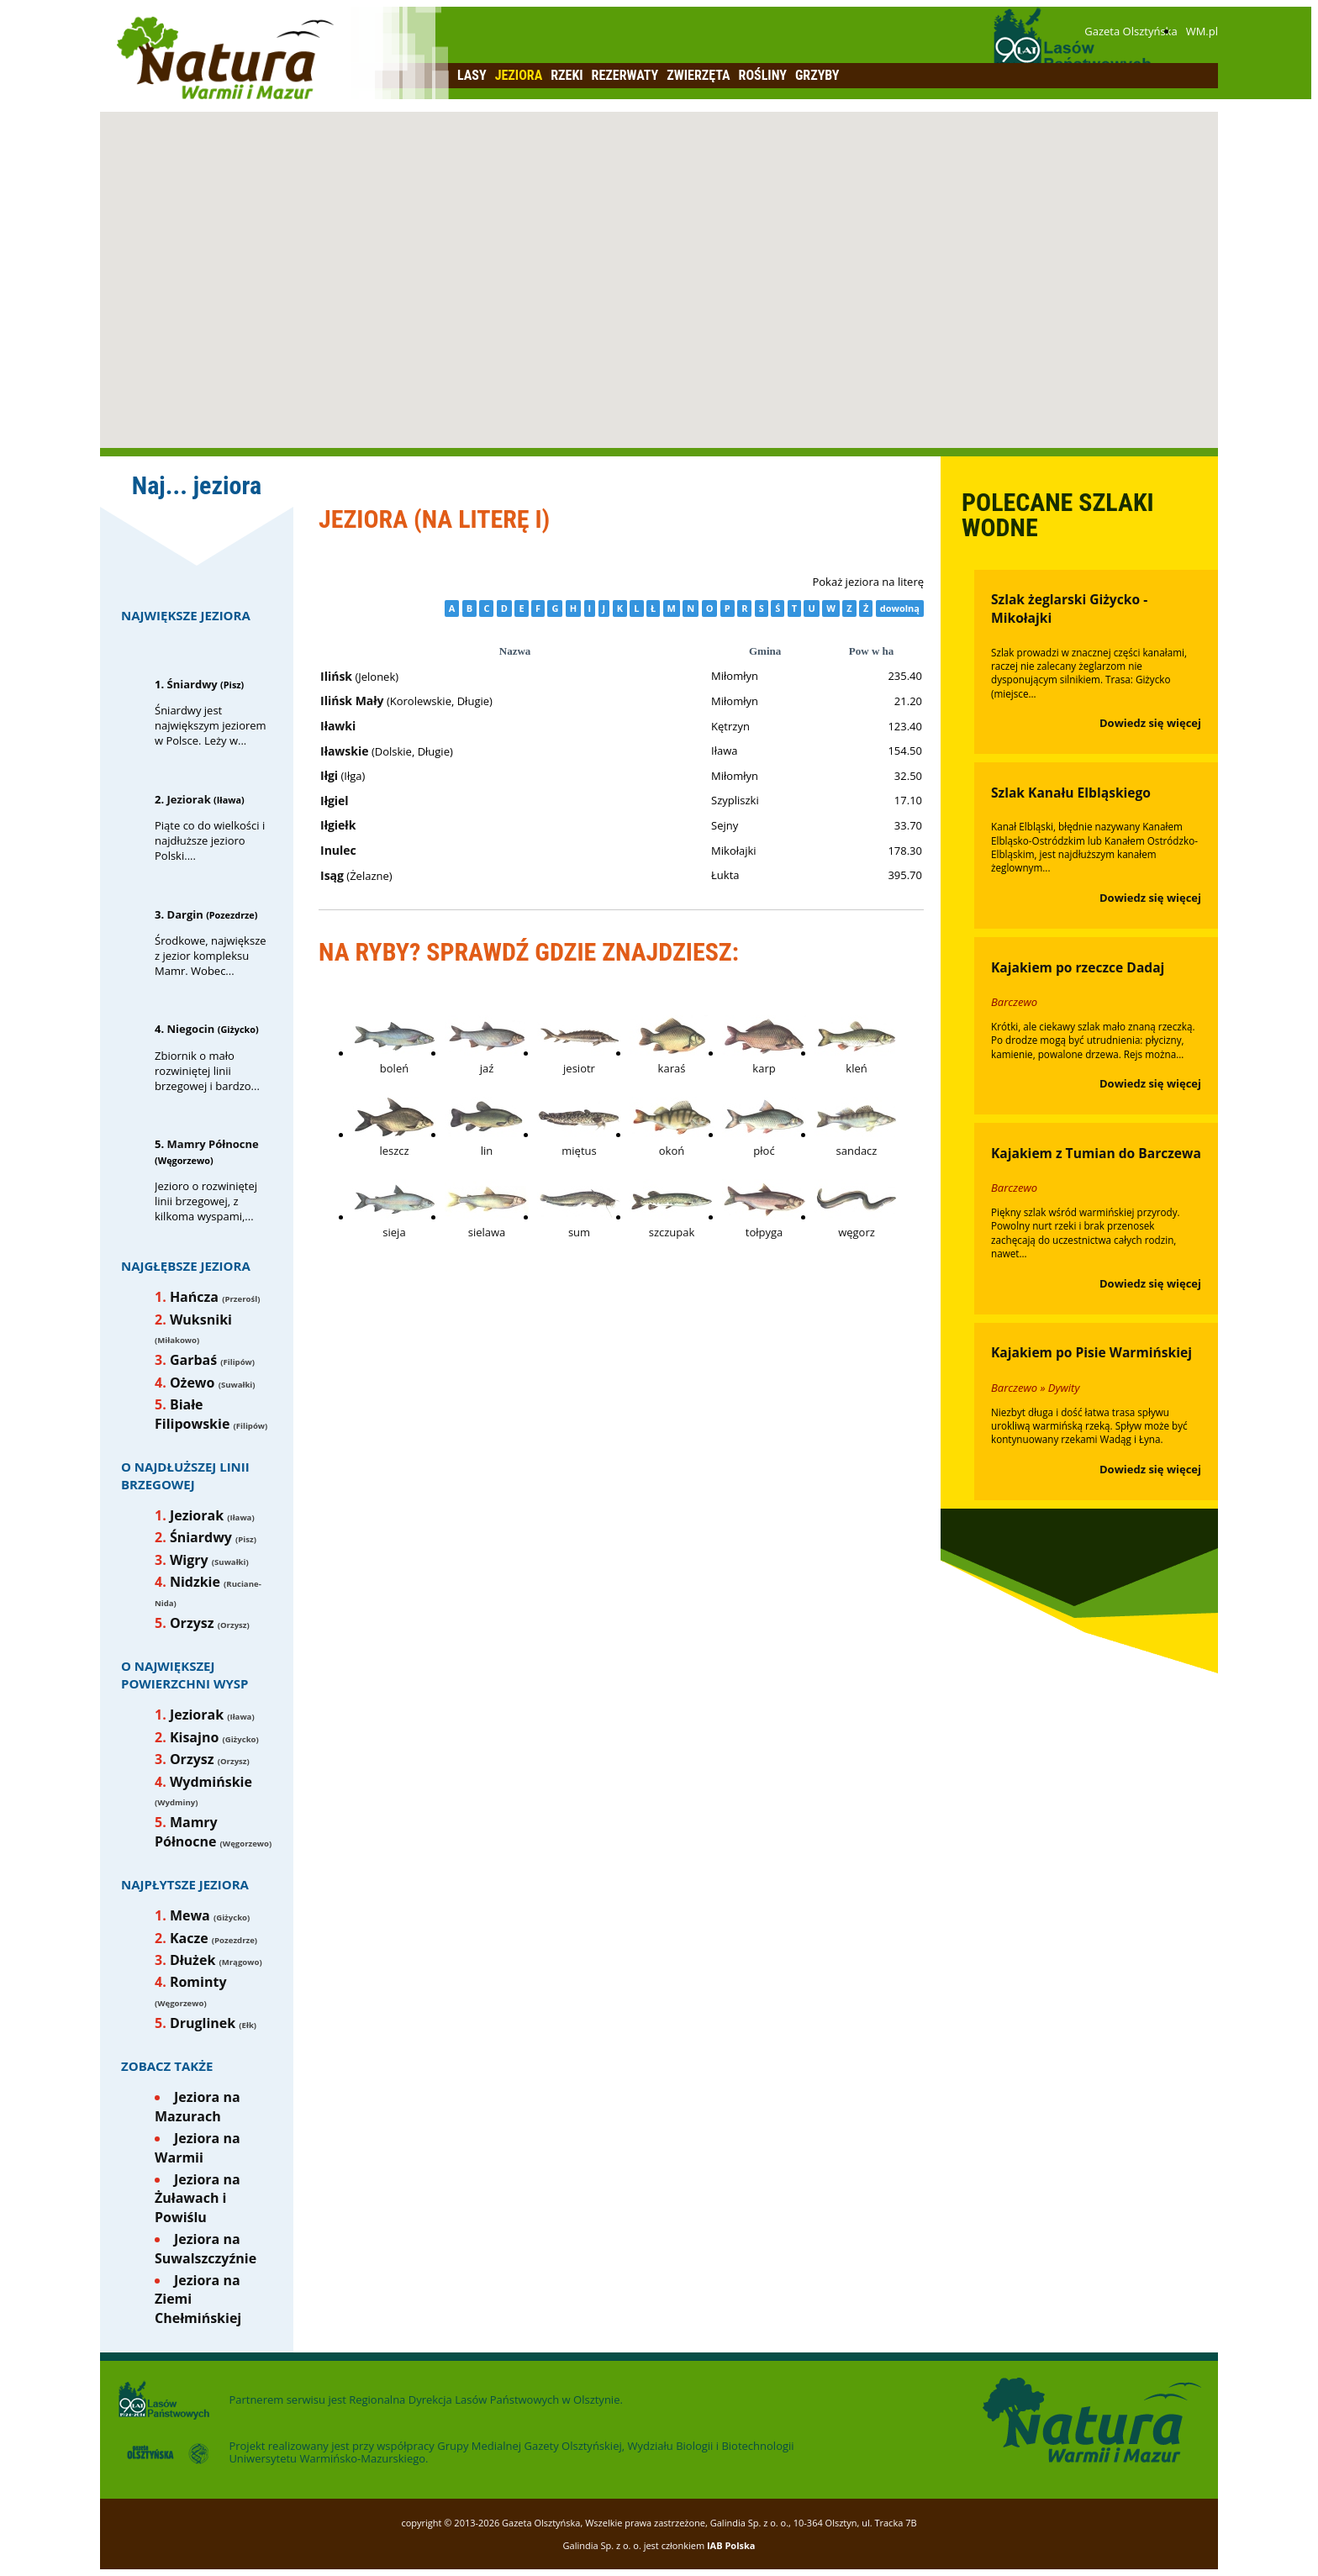 The height and width of the screenshot is (2576, 1318). Describe the element at coordinates (472, 75) in the screenshot. I see `Lasy` at that location.